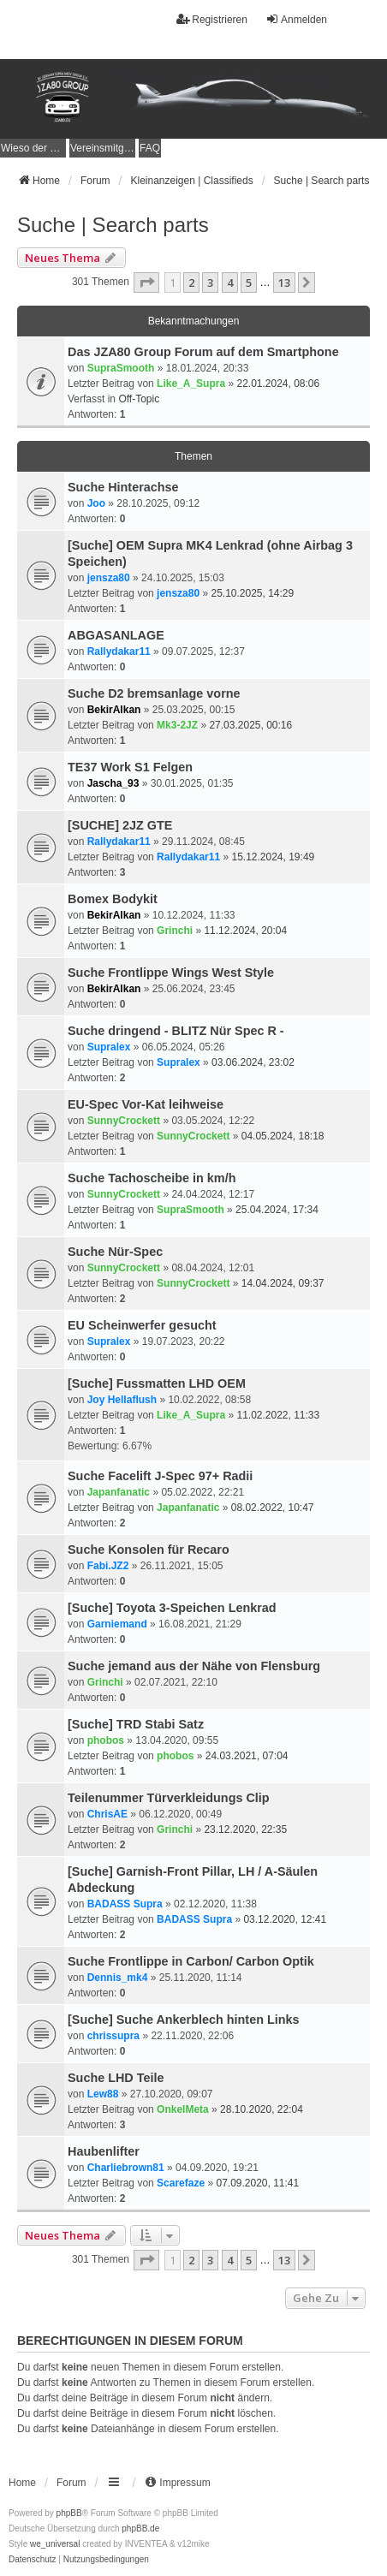  Describe the element at coordinates (105, 1740) in the screenshot. I see `phobos` at that location.